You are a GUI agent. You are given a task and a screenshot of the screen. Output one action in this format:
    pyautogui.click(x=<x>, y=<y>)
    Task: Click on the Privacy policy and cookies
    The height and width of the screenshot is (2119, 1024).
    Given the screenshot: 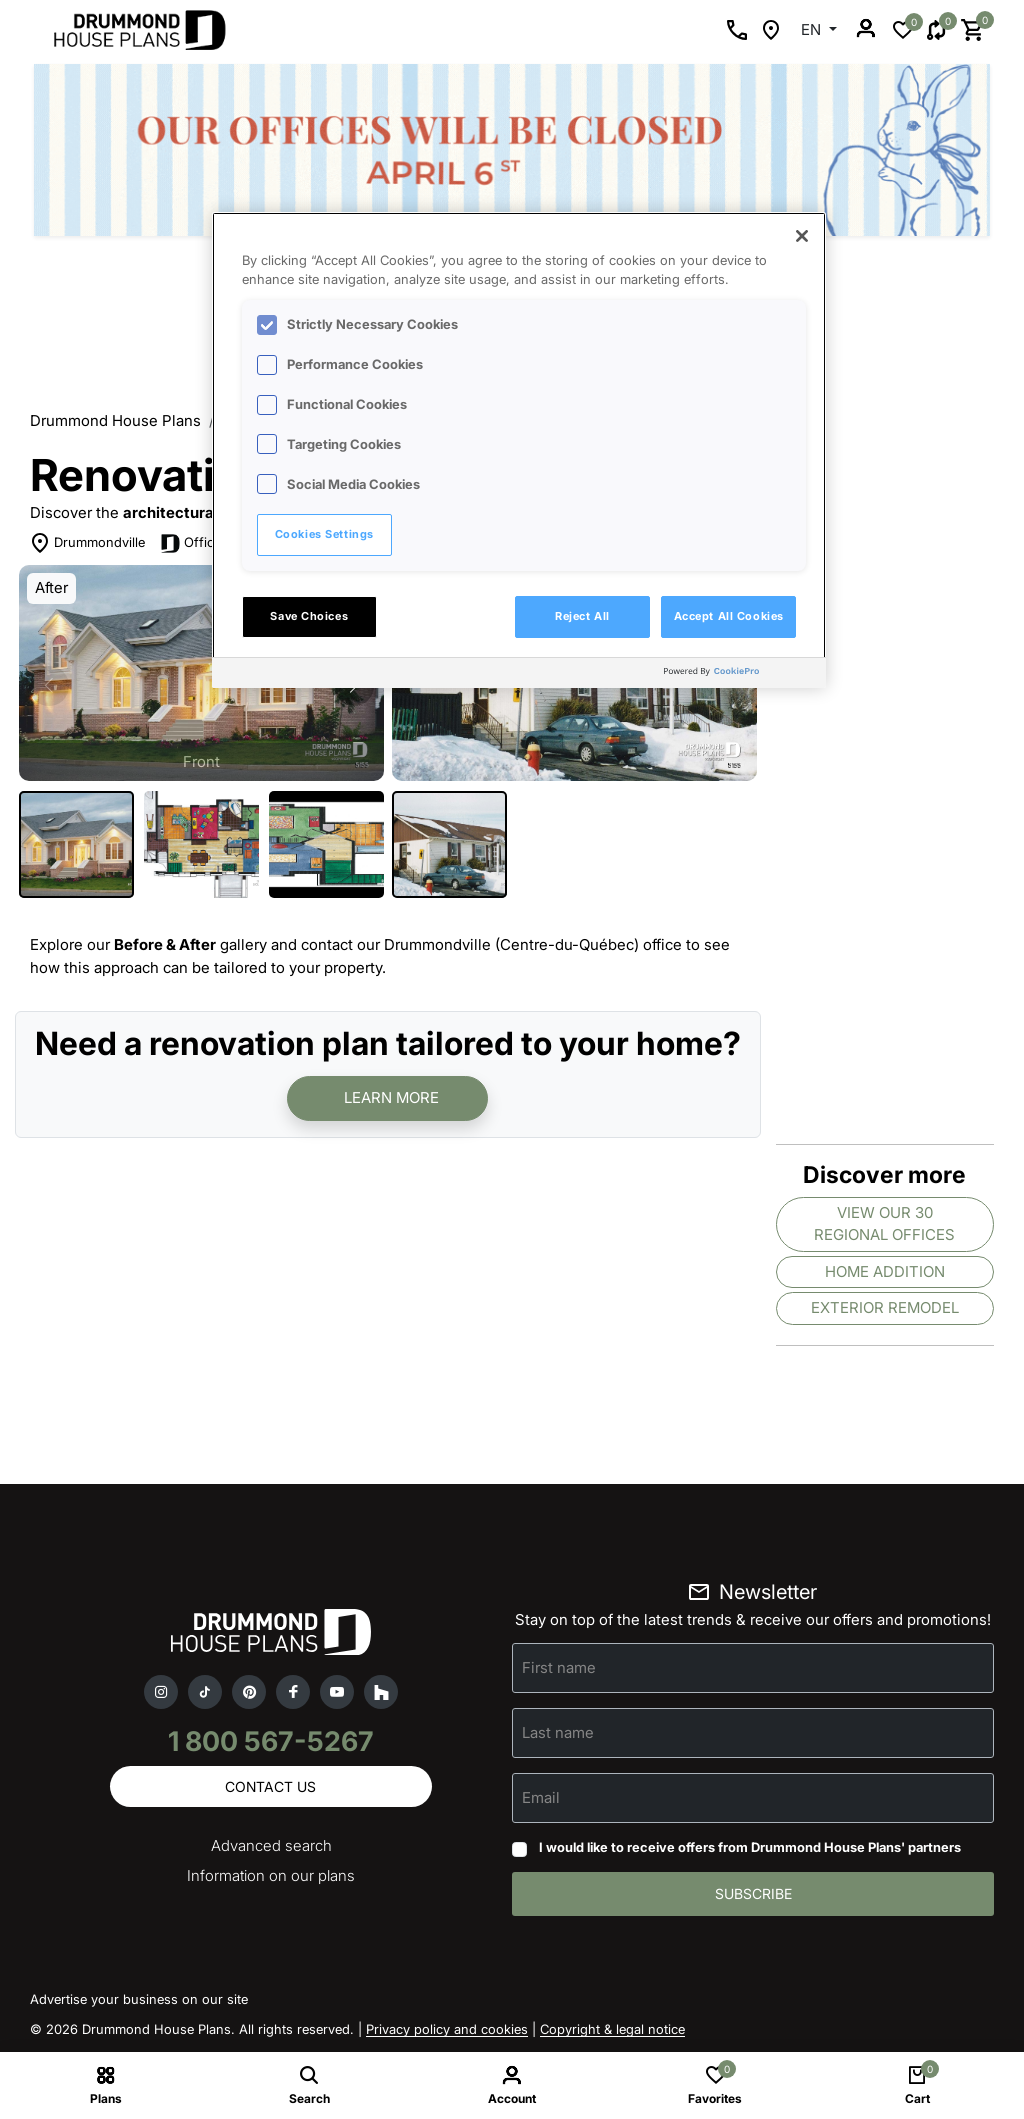 What is the action you would take?
    pyautogui.click(x=447, y=2029)
    